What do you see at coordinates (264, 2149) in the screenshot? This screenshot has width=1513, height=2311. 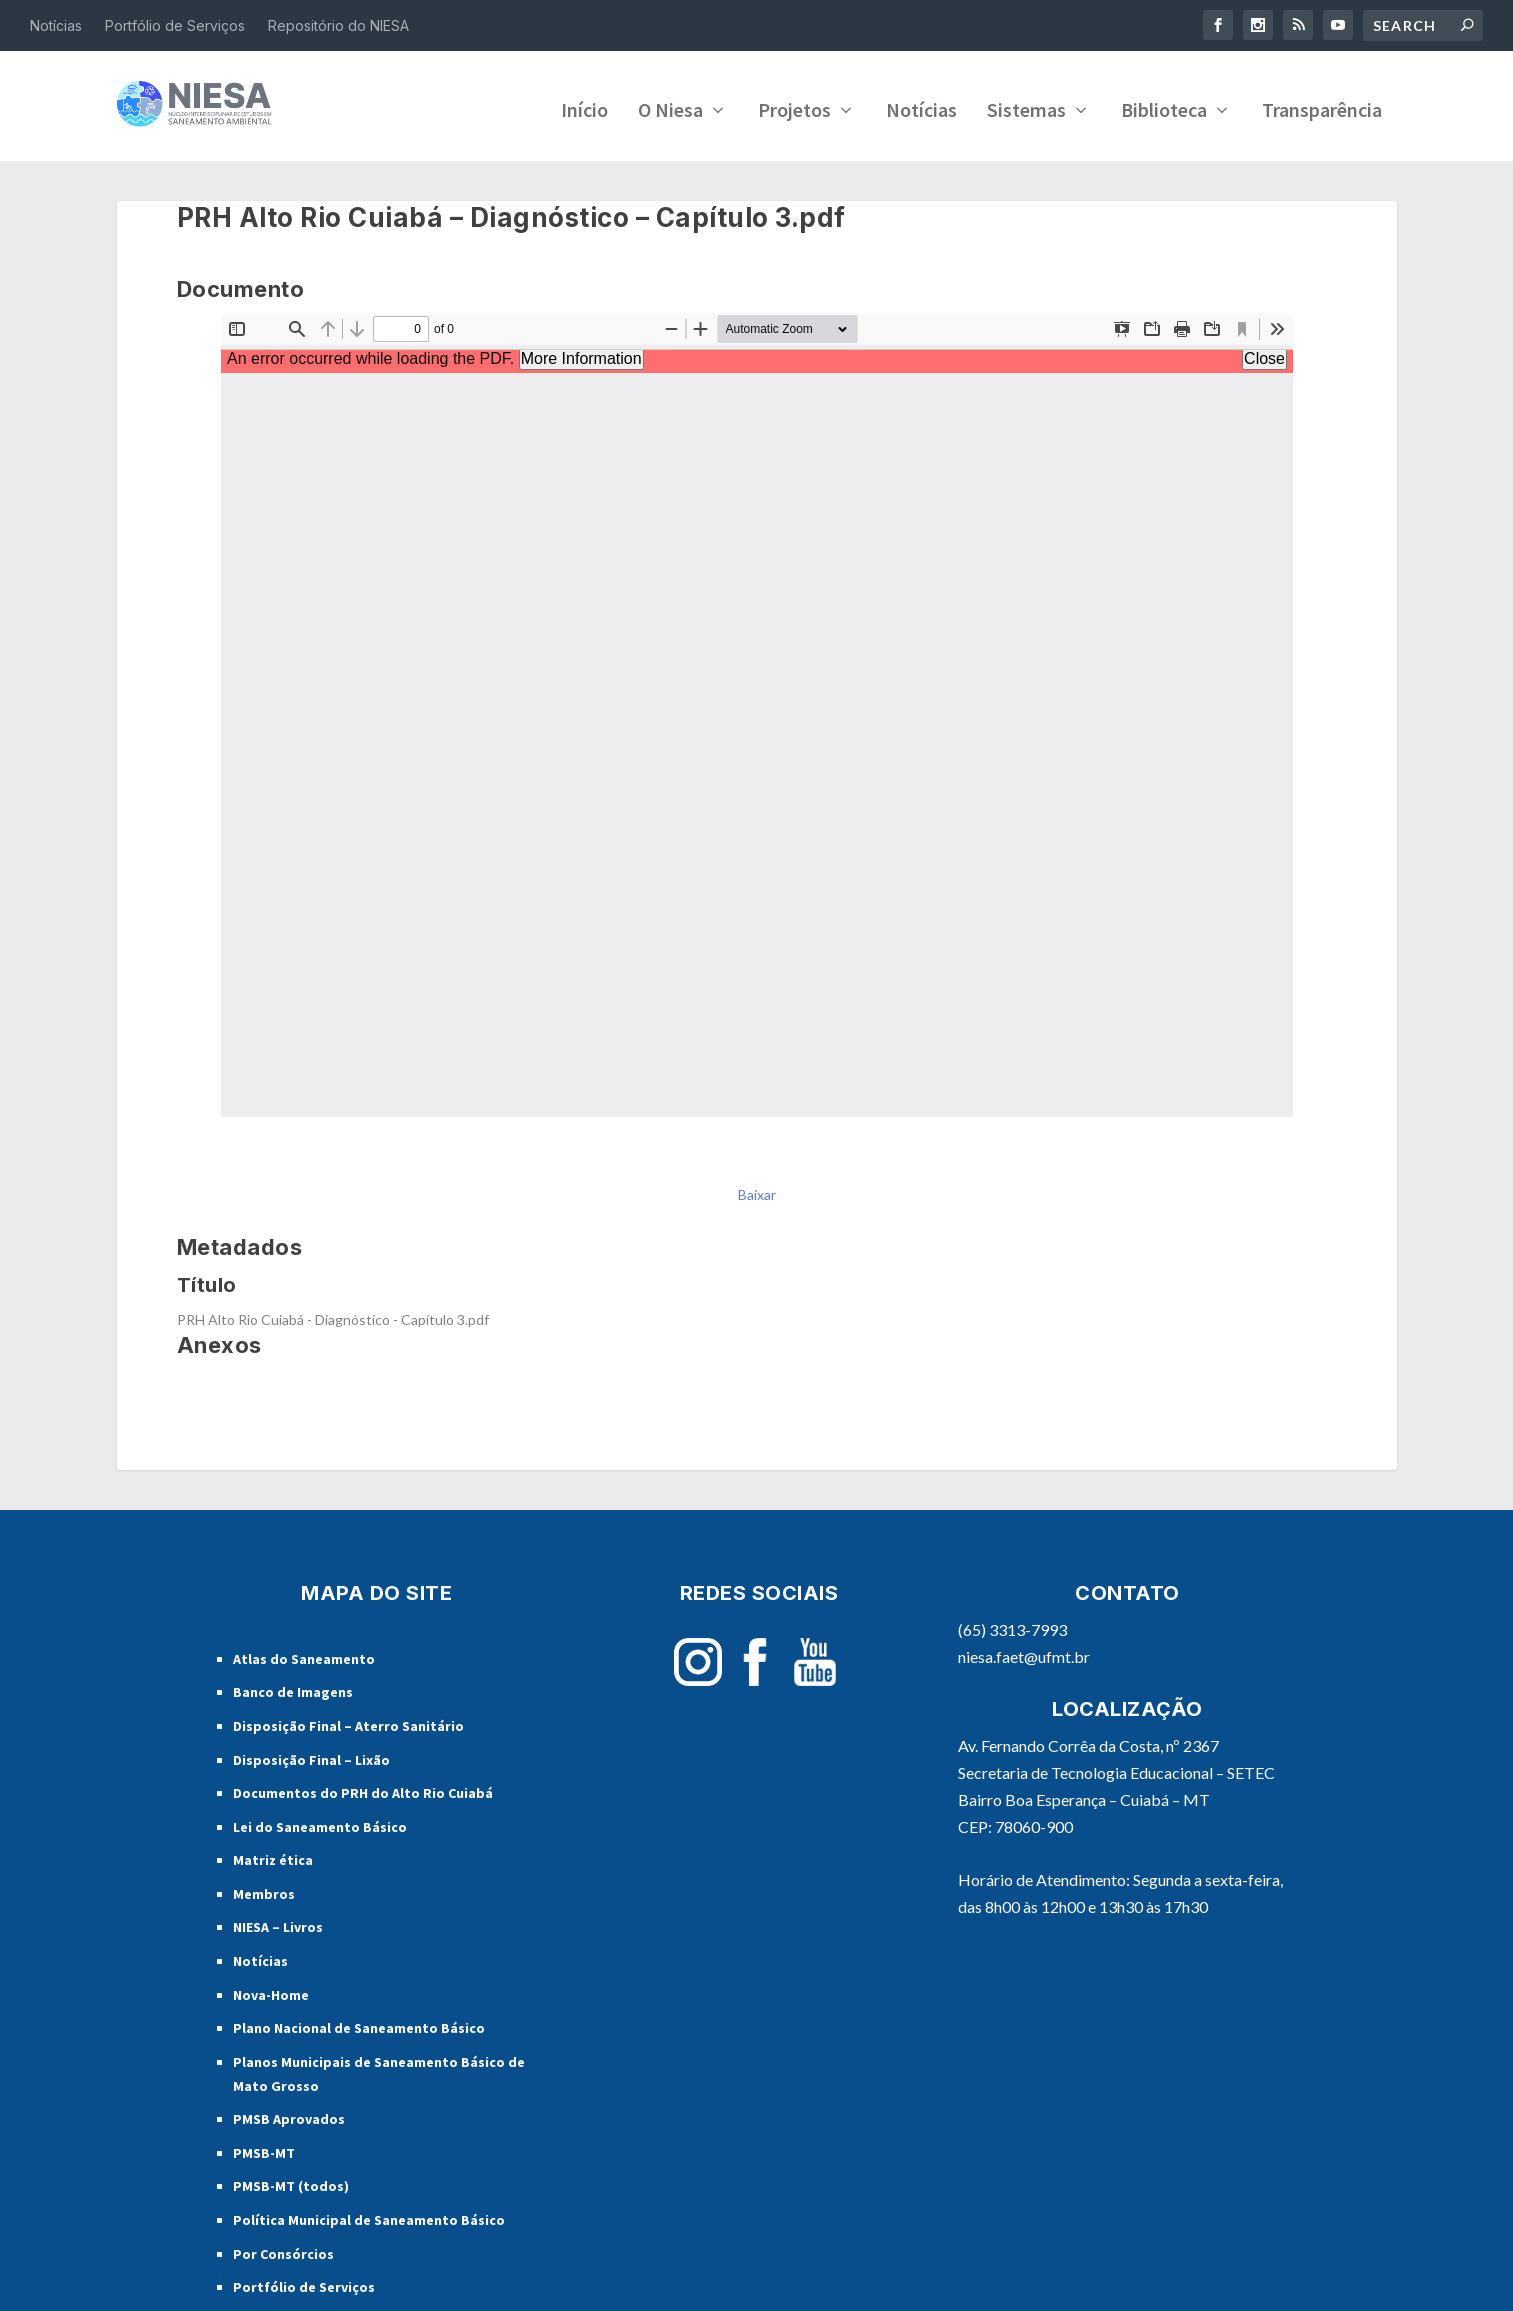 I see `PMSB-MT` at bounding box center [264, 2149].